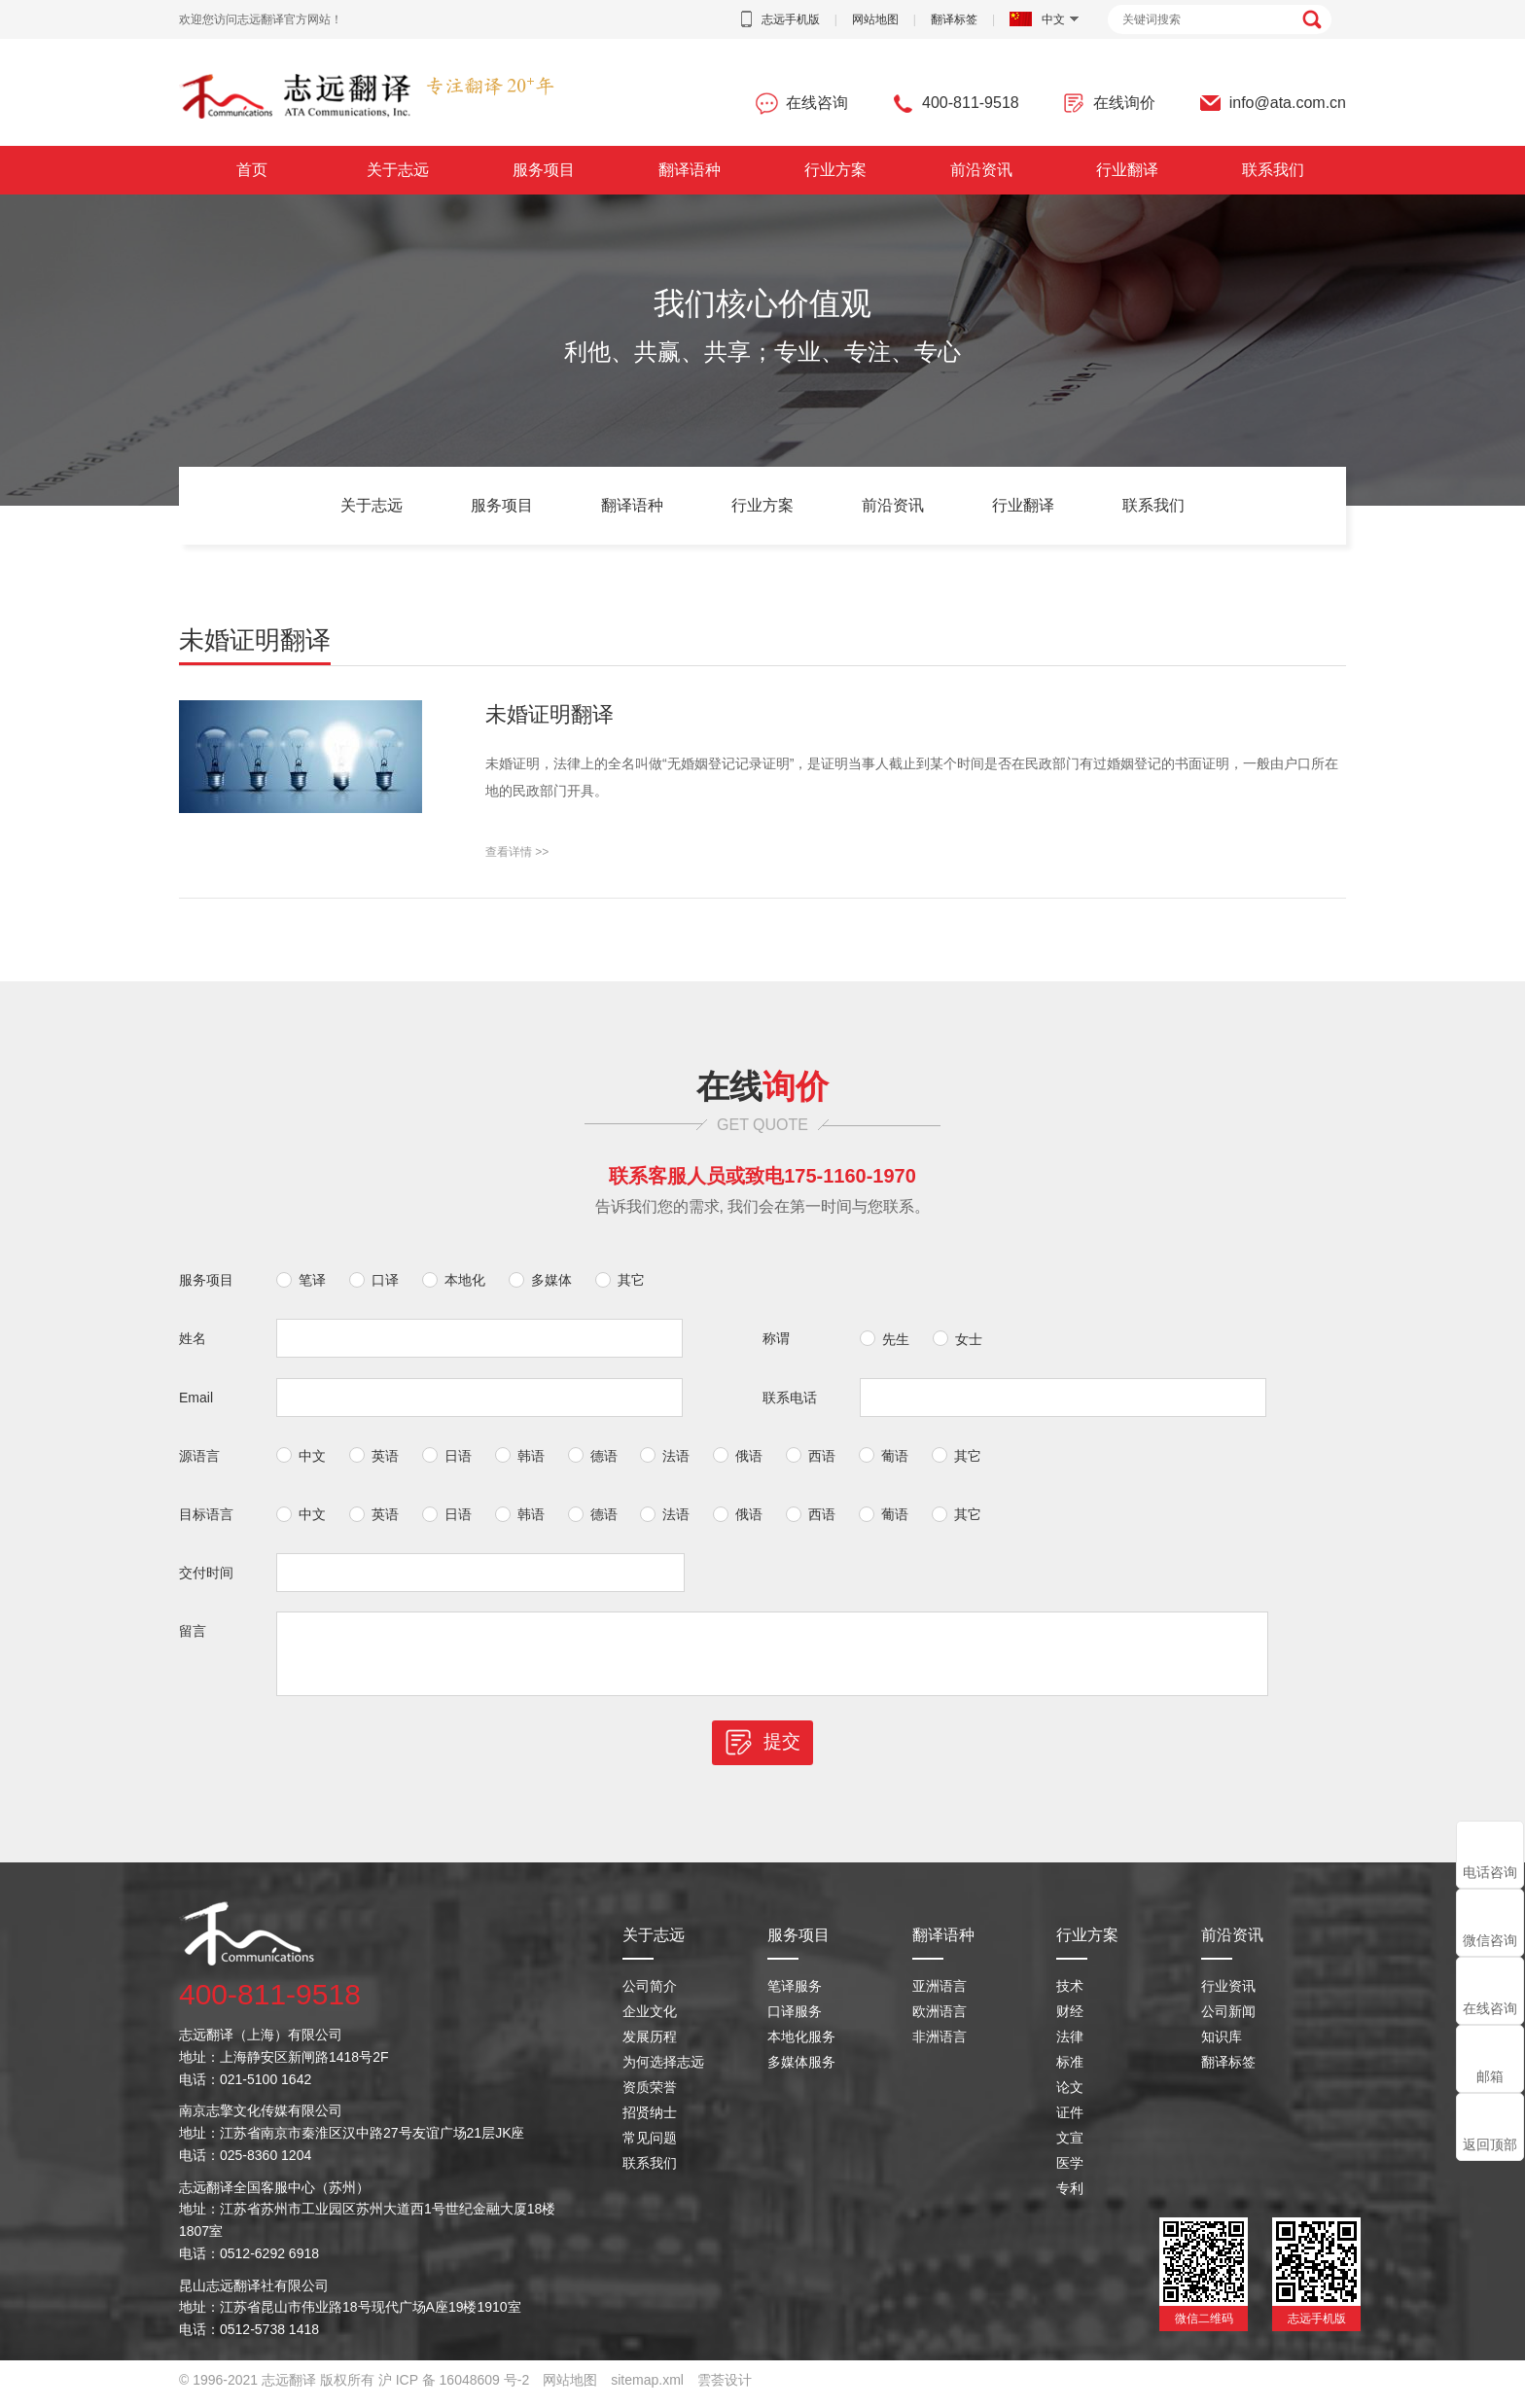  What do you see at coordinates (1069, 2045) in the screenshot?
I see `法律` at bounding box center [1069, 2045].